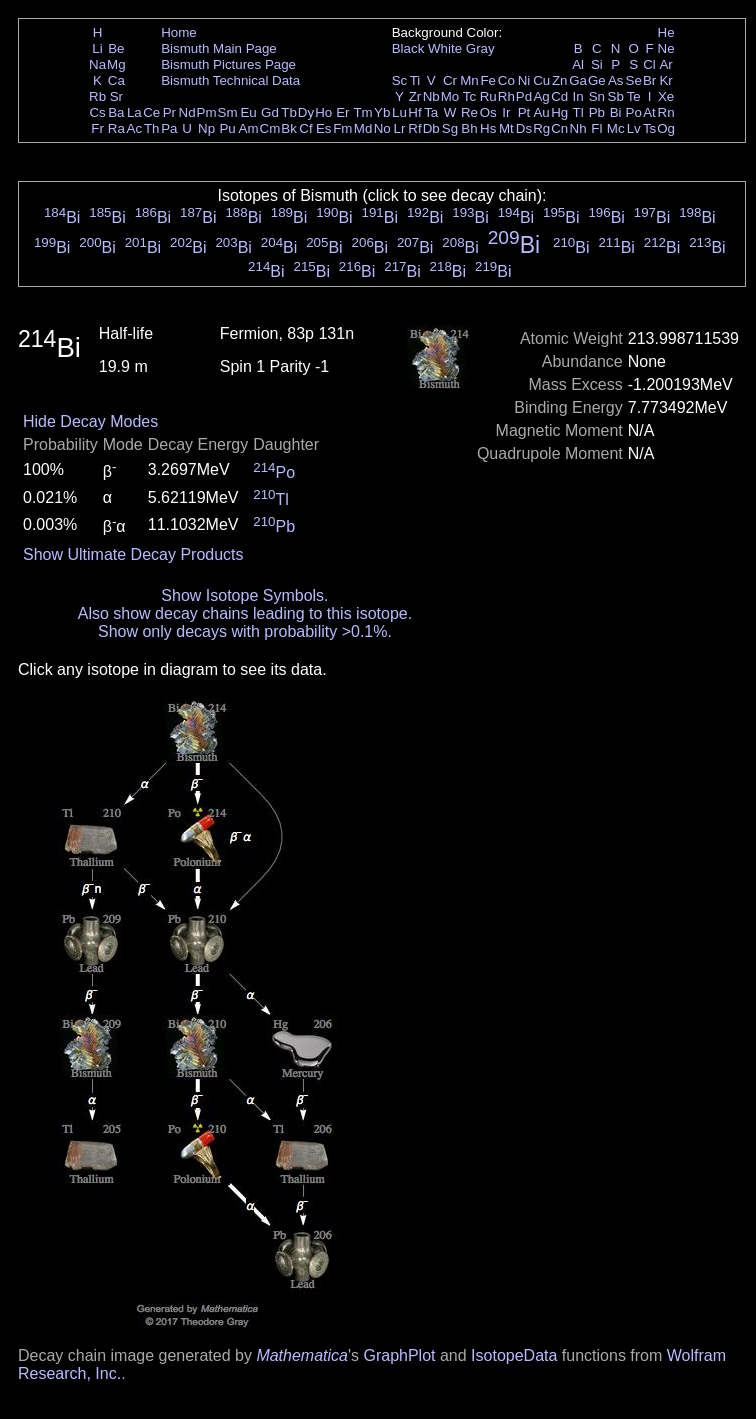 The image size is (756, 1419). What do you see at coordinates (559, 112) in the screenshot?
I see `Hg` at bounding box center [559, 112].